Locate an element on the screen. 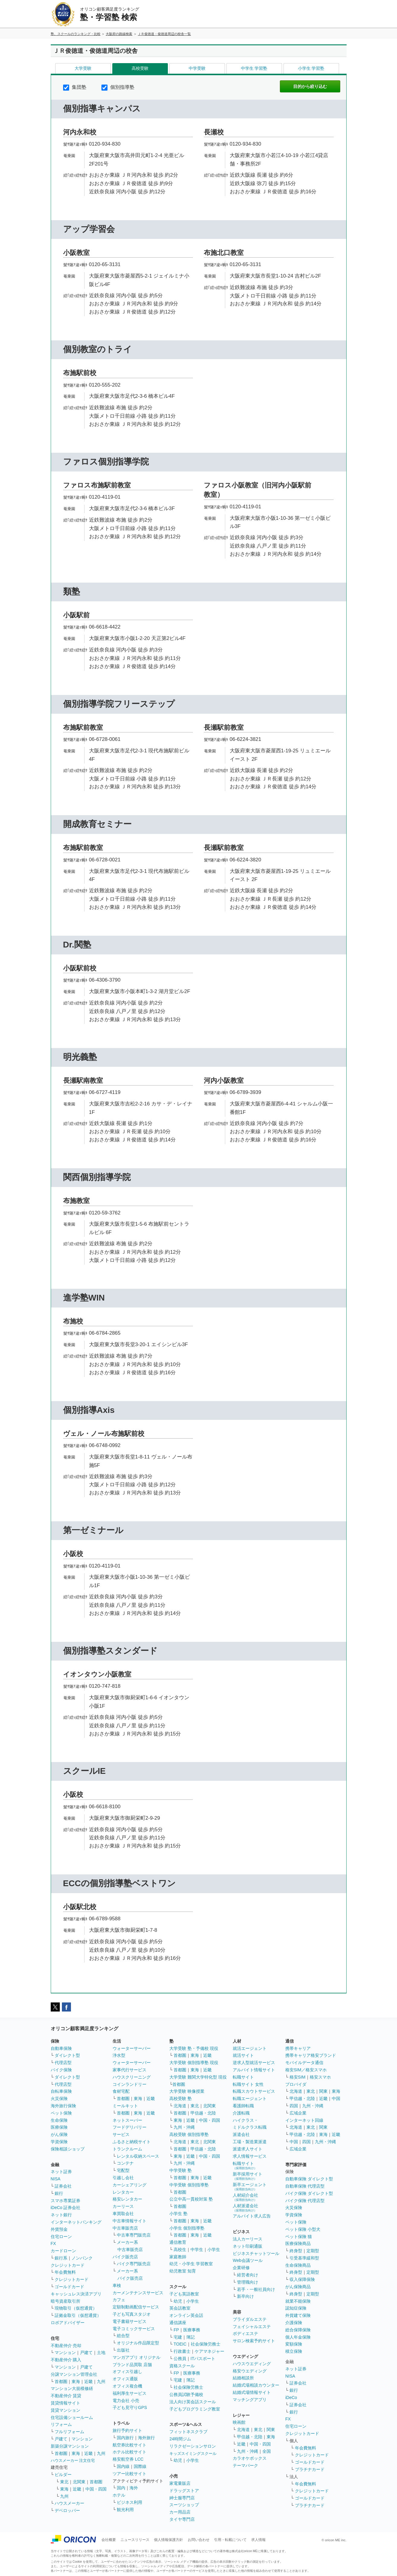 This screenshot has width=397, height=2576. 子ども見守りGPS is located at coordinates (130, 2407).